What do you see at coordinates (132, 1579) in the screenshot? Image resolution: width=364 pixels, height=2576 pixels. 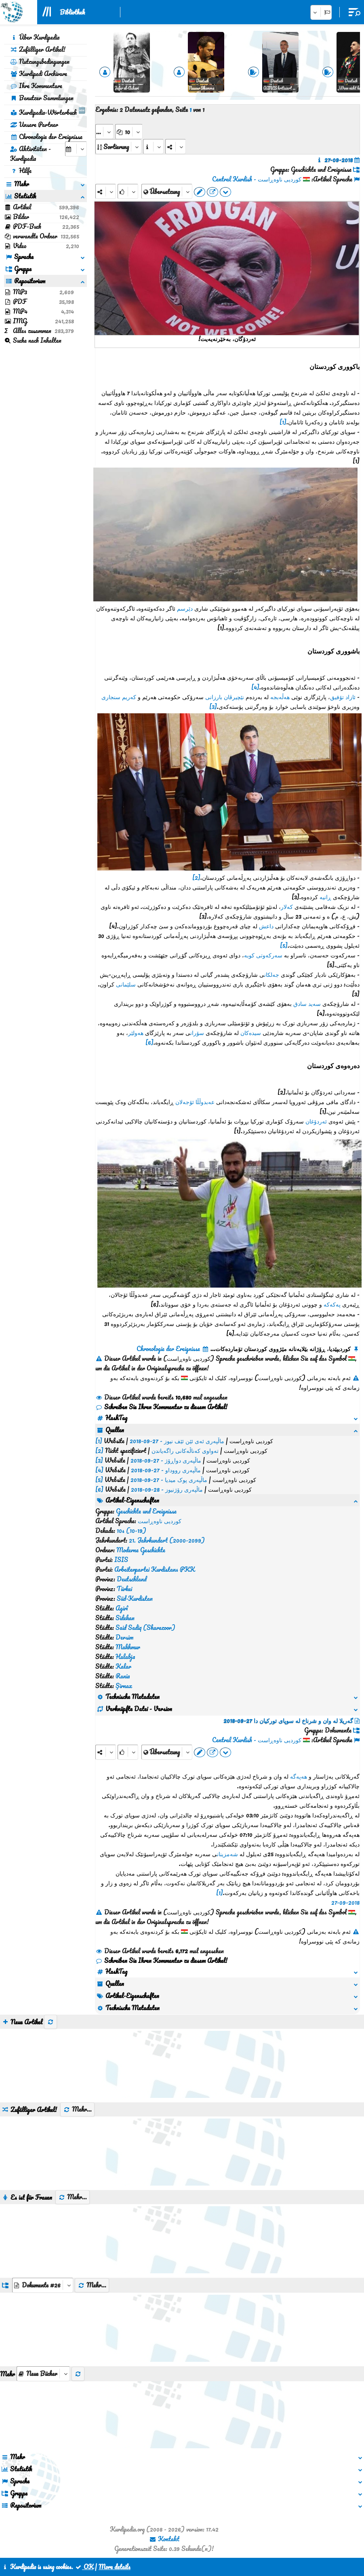 I see `Deutschland` at bounding box center [132, 1579].